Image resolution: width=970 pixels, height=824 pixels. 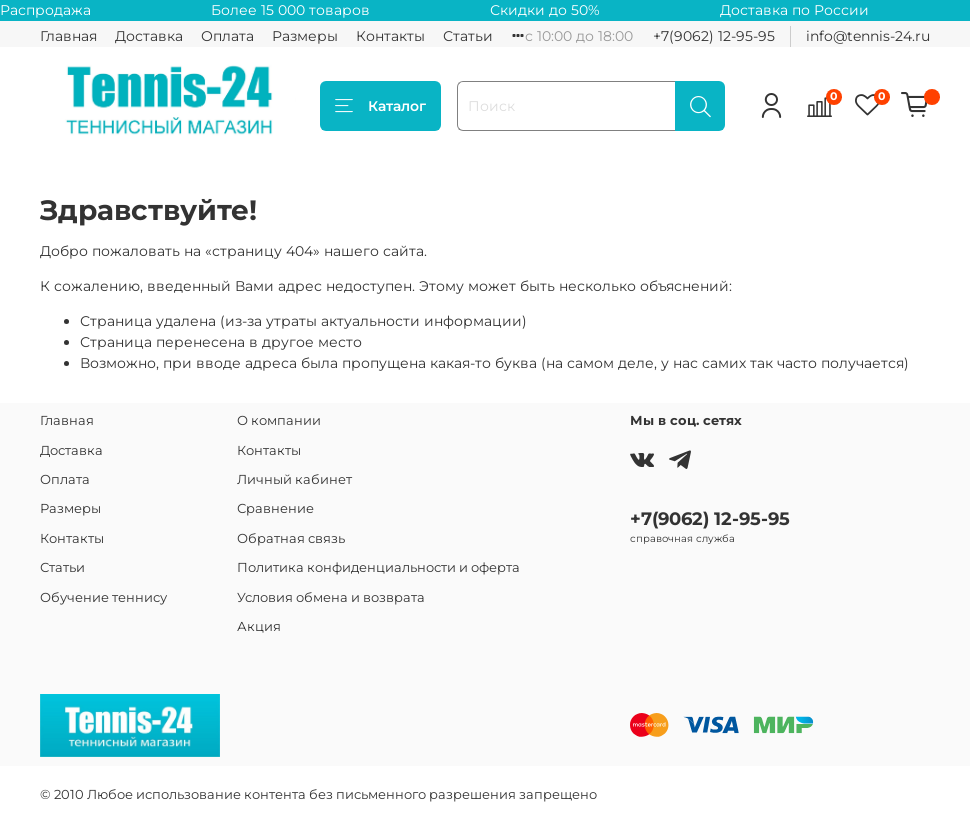 I want to click on info@tennis-24.ru, so click(x=868, y=36).